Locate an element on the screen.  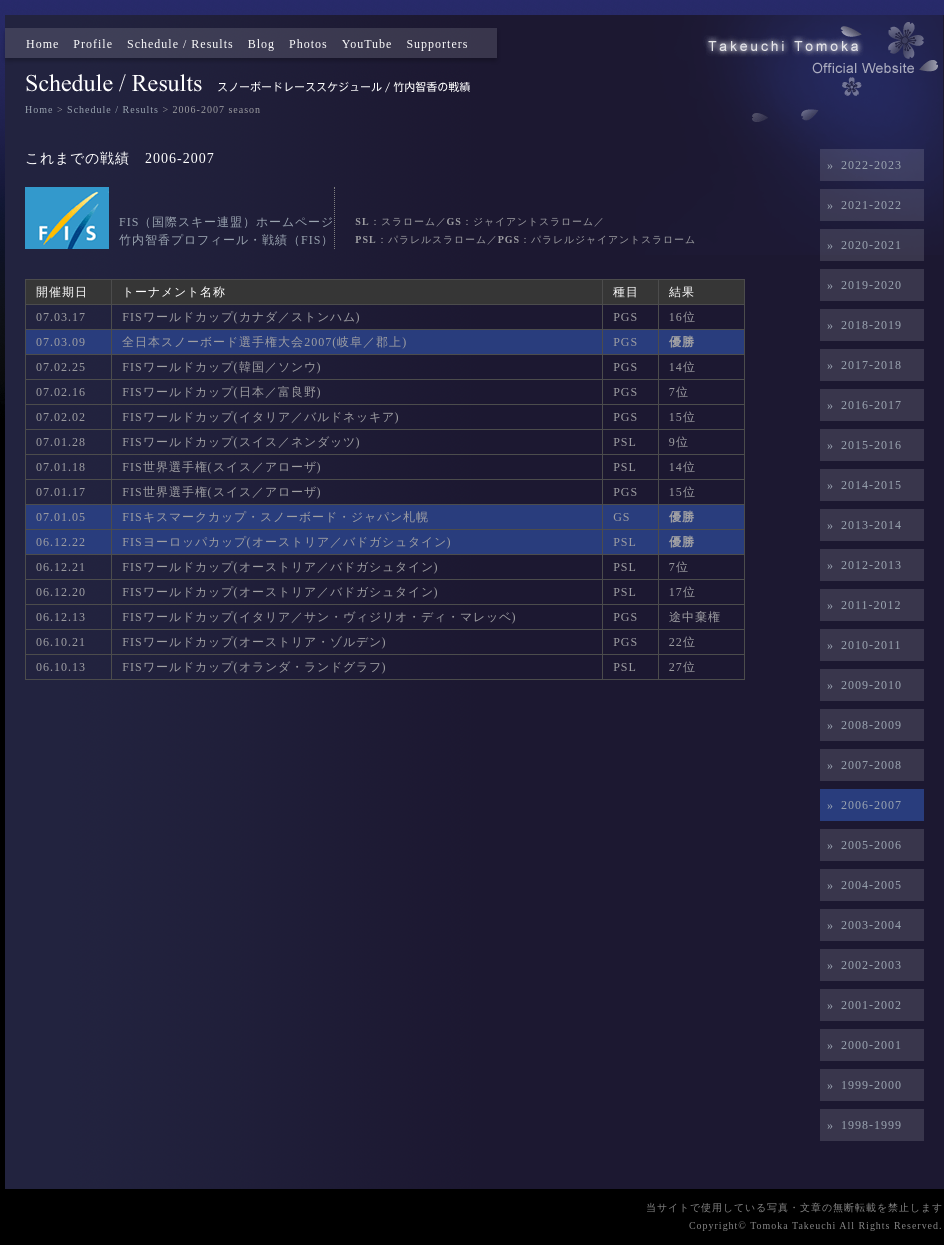
Home is located at coordinates (42, 44).